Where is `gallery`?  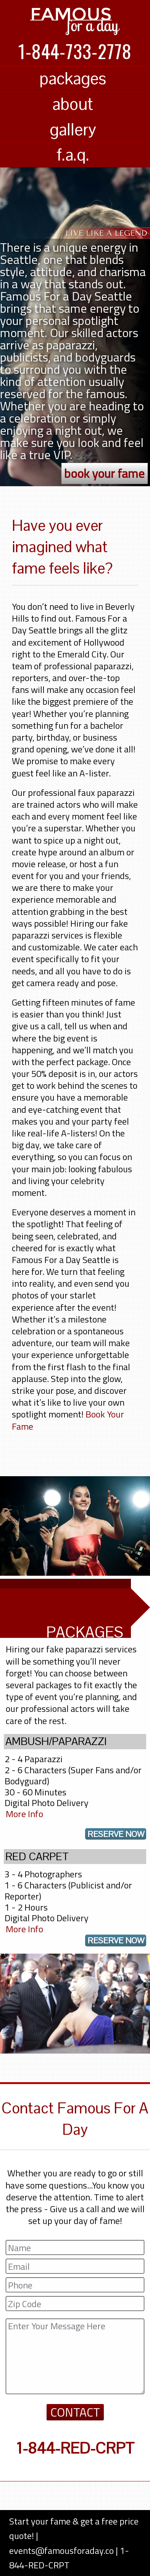 gallery is located at coordinates (73, 129).